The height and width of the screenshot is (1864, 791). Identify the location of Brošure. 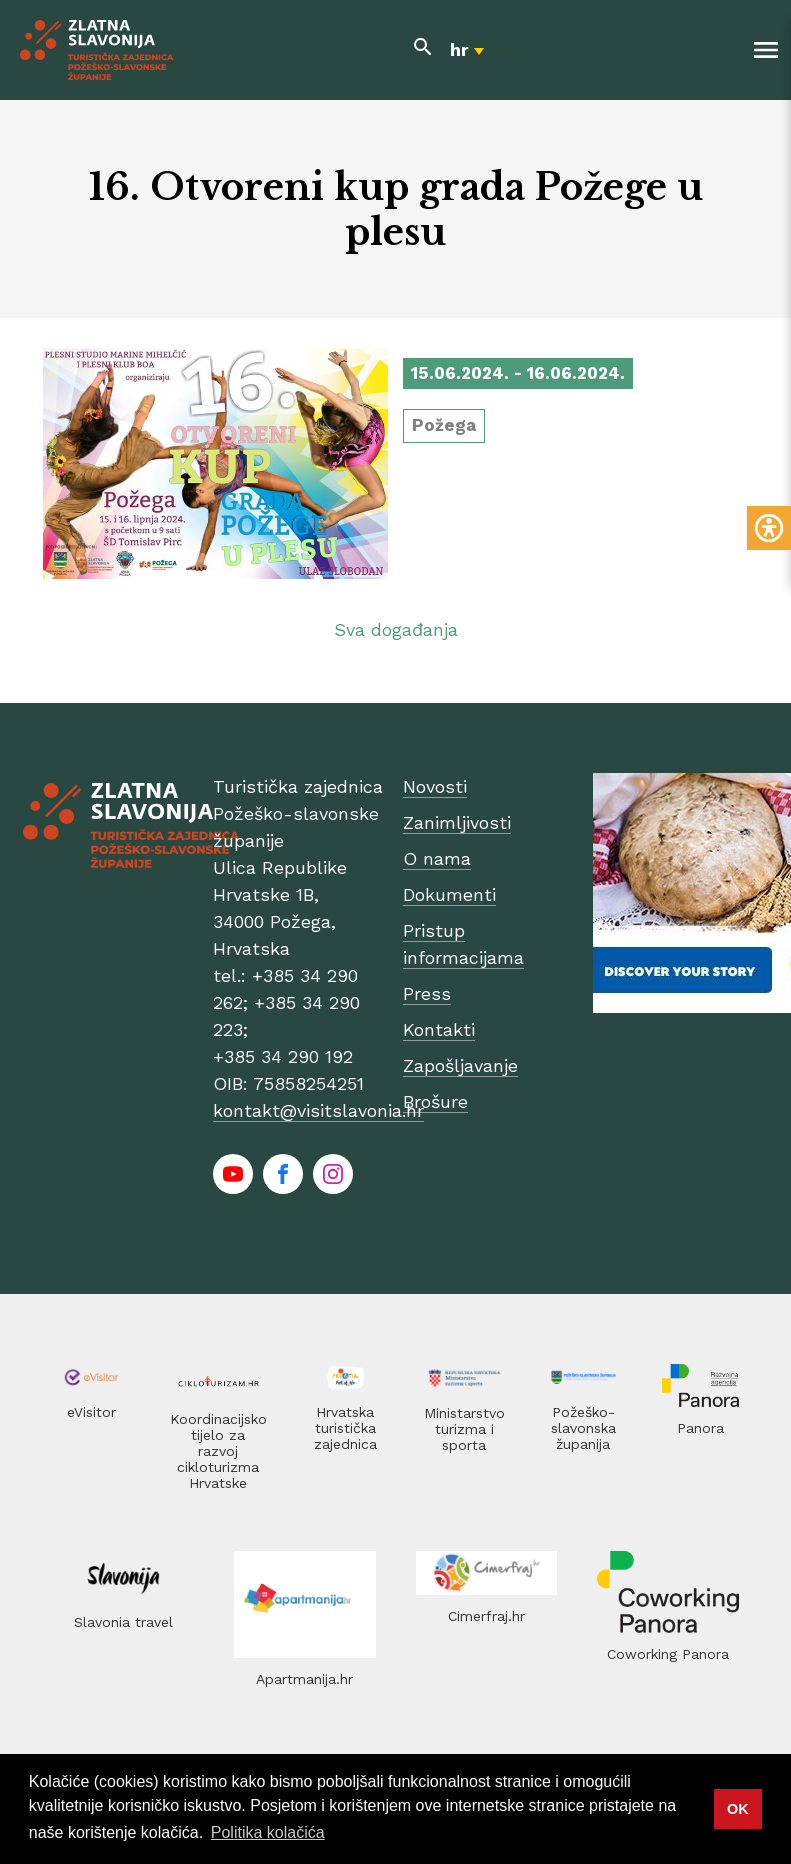
(435, 1101).